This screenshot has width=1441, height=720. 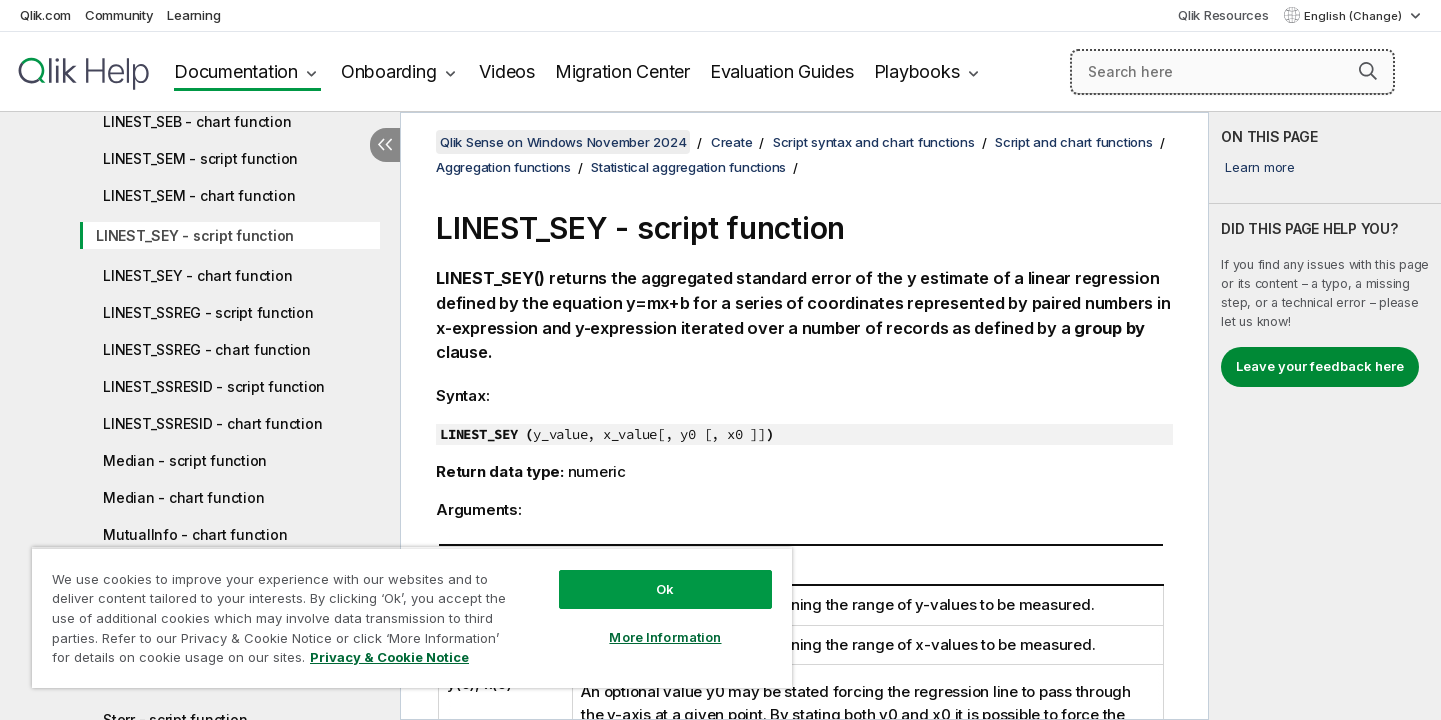 What do you see at coordinates (622, 71) in the screenshot?
I see `Migration Center` at bounding box center [622, 71].